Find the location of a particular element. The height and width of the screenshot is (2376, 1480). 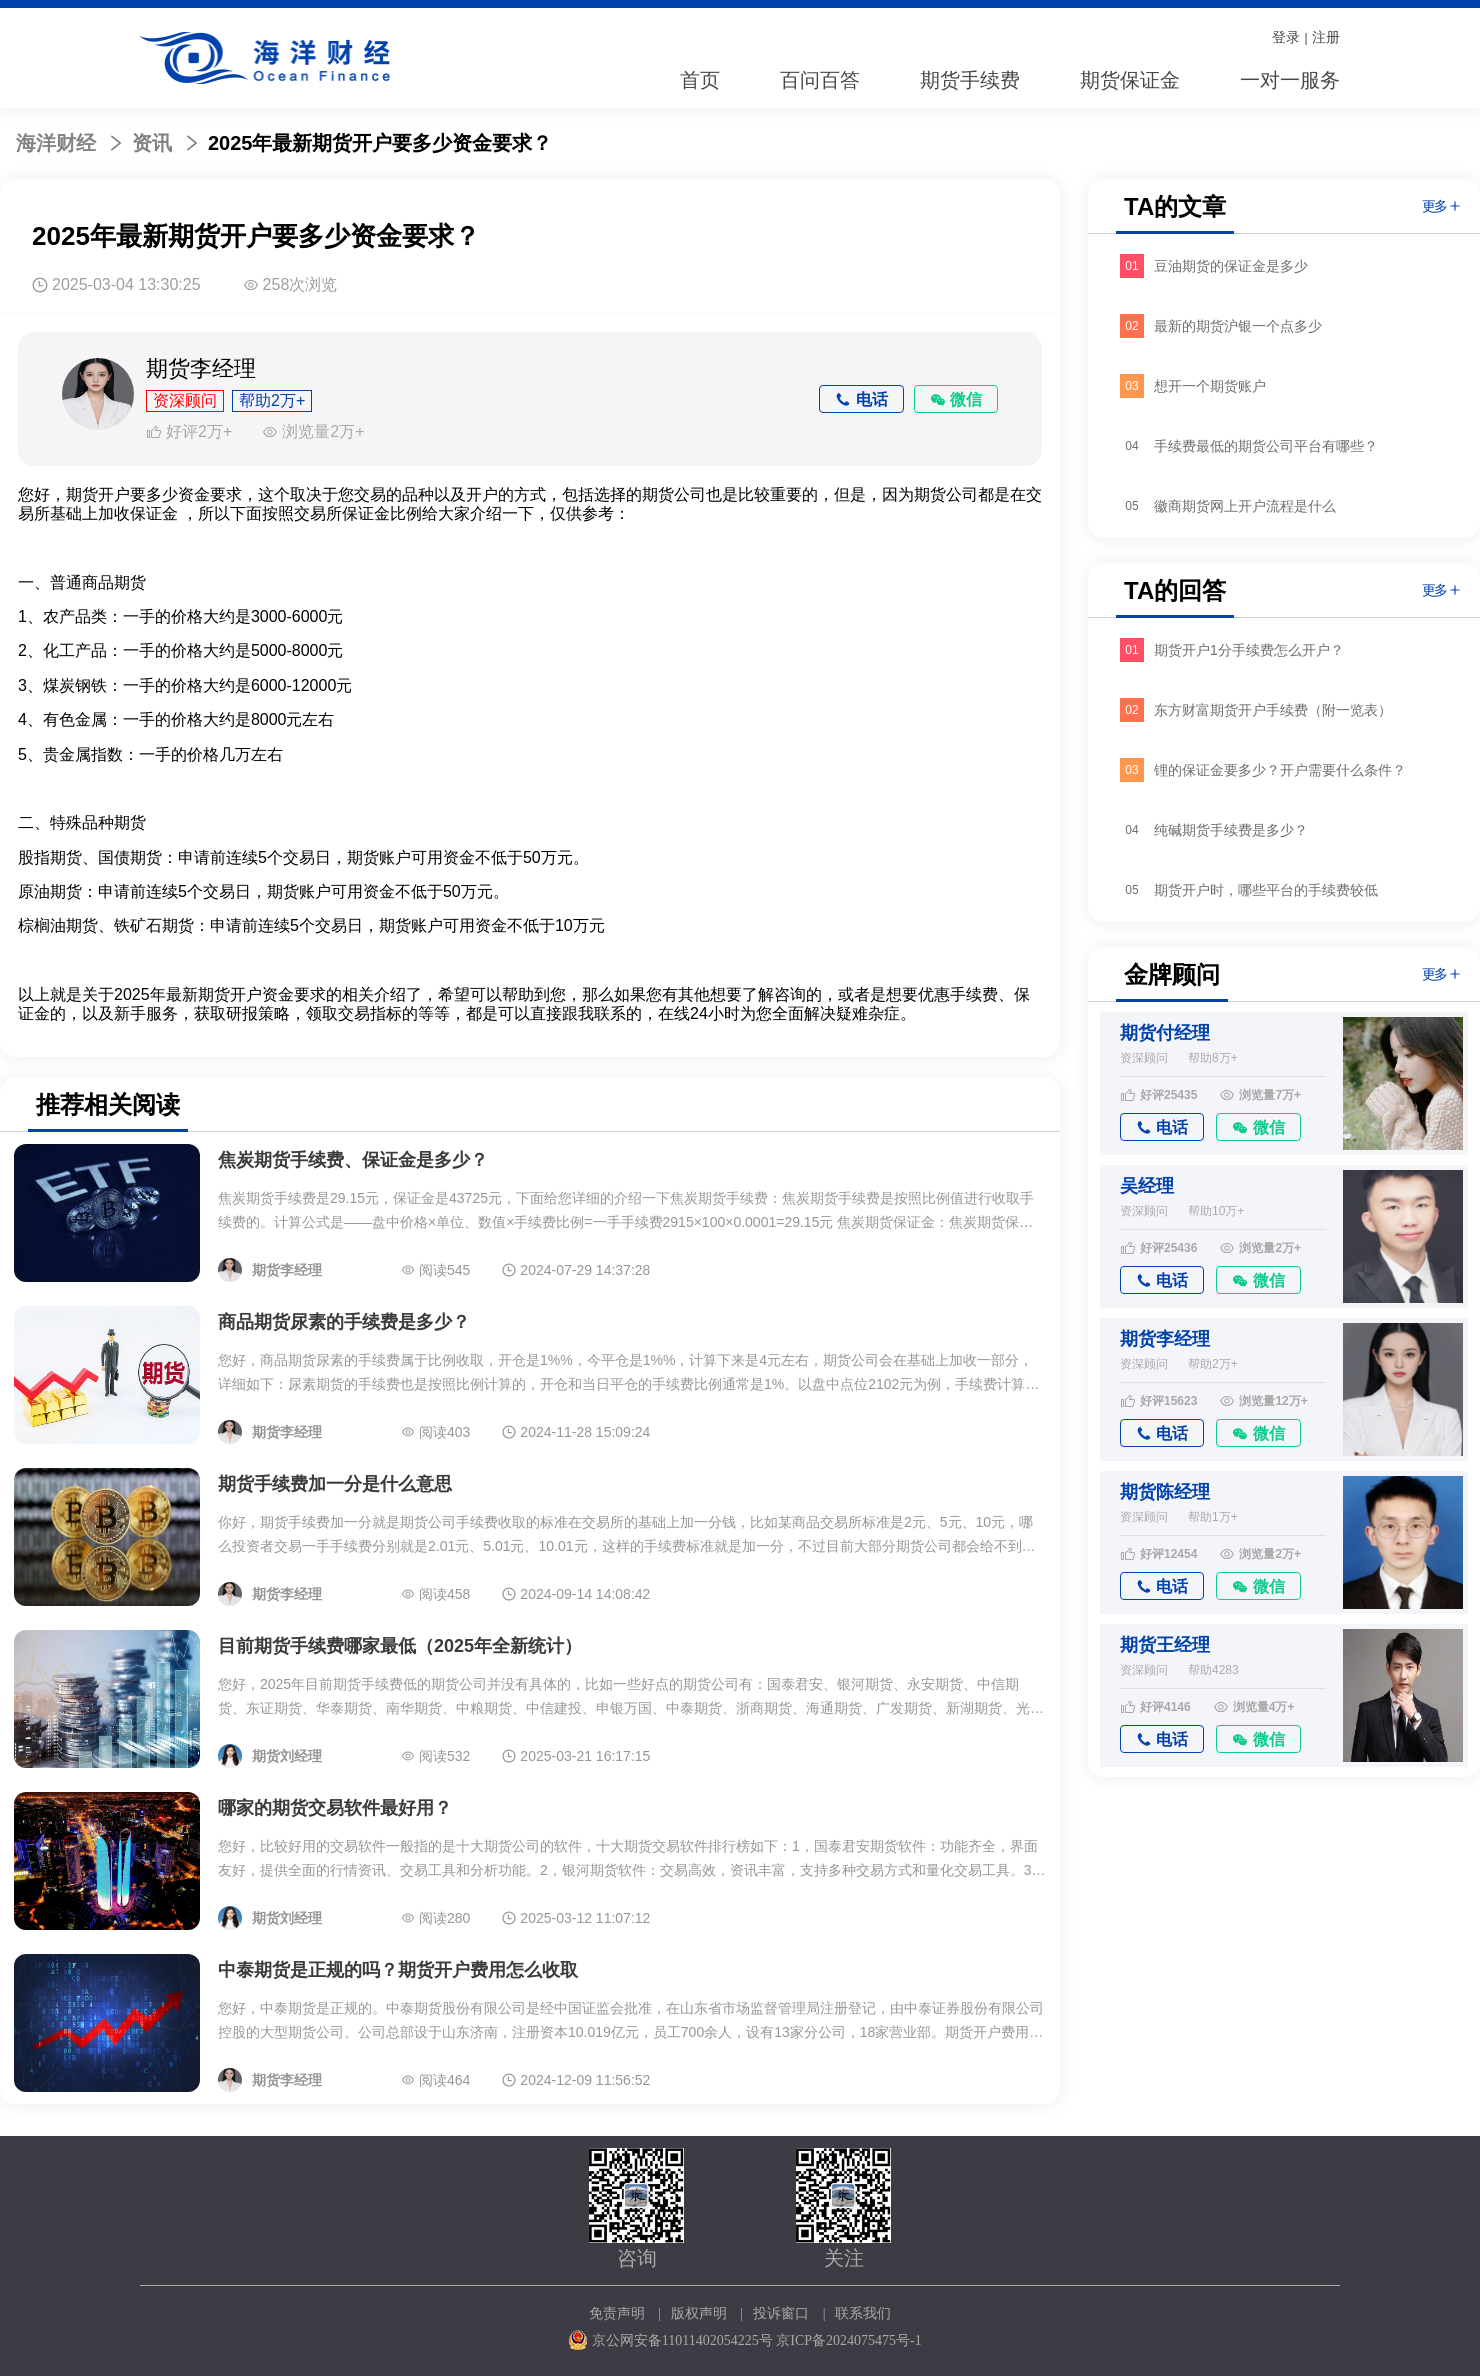

注册 is located at coordinates (1326, 37).